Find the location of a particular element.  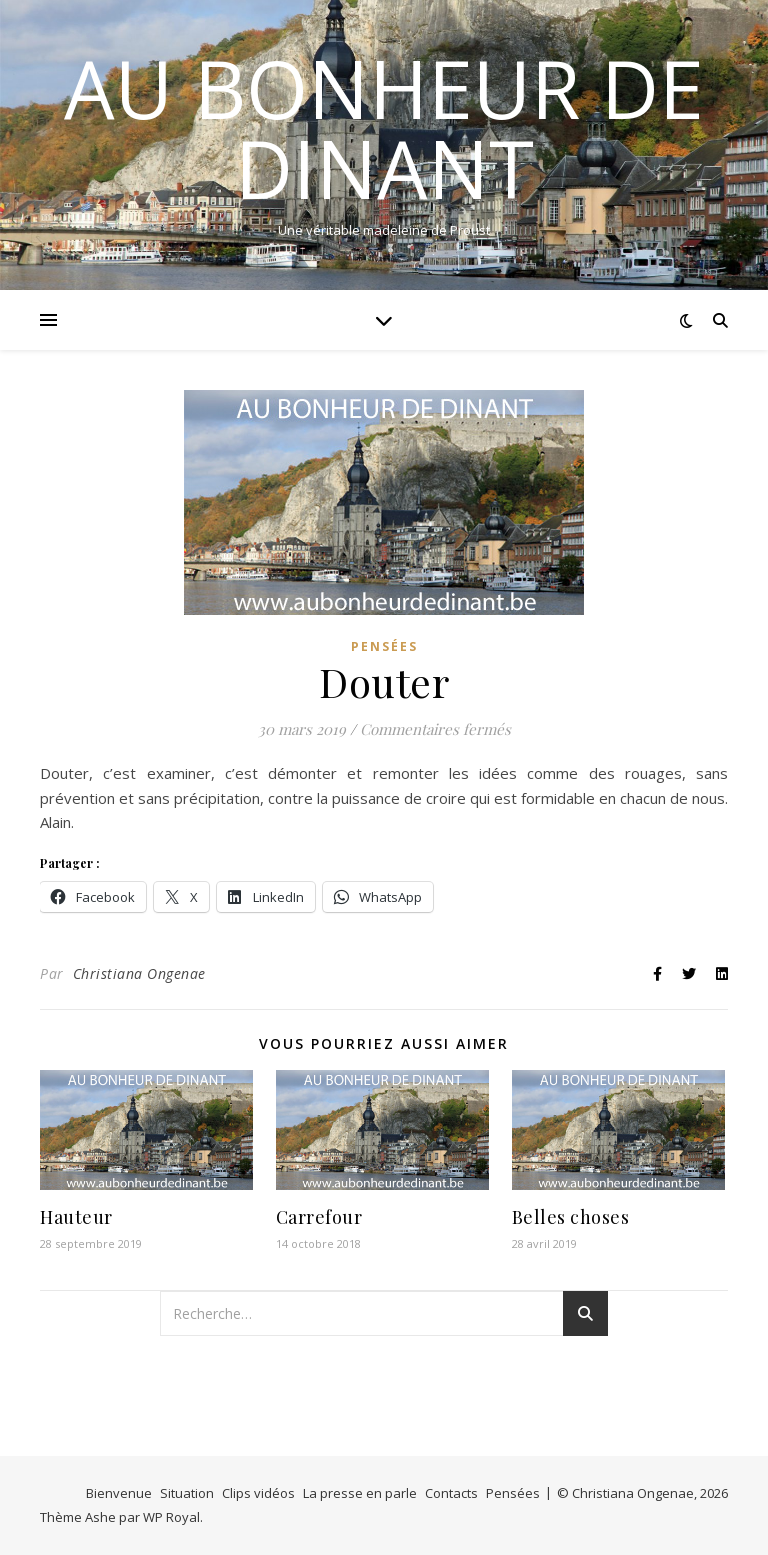

Bienvenue is located at coordinates (119, 1493).